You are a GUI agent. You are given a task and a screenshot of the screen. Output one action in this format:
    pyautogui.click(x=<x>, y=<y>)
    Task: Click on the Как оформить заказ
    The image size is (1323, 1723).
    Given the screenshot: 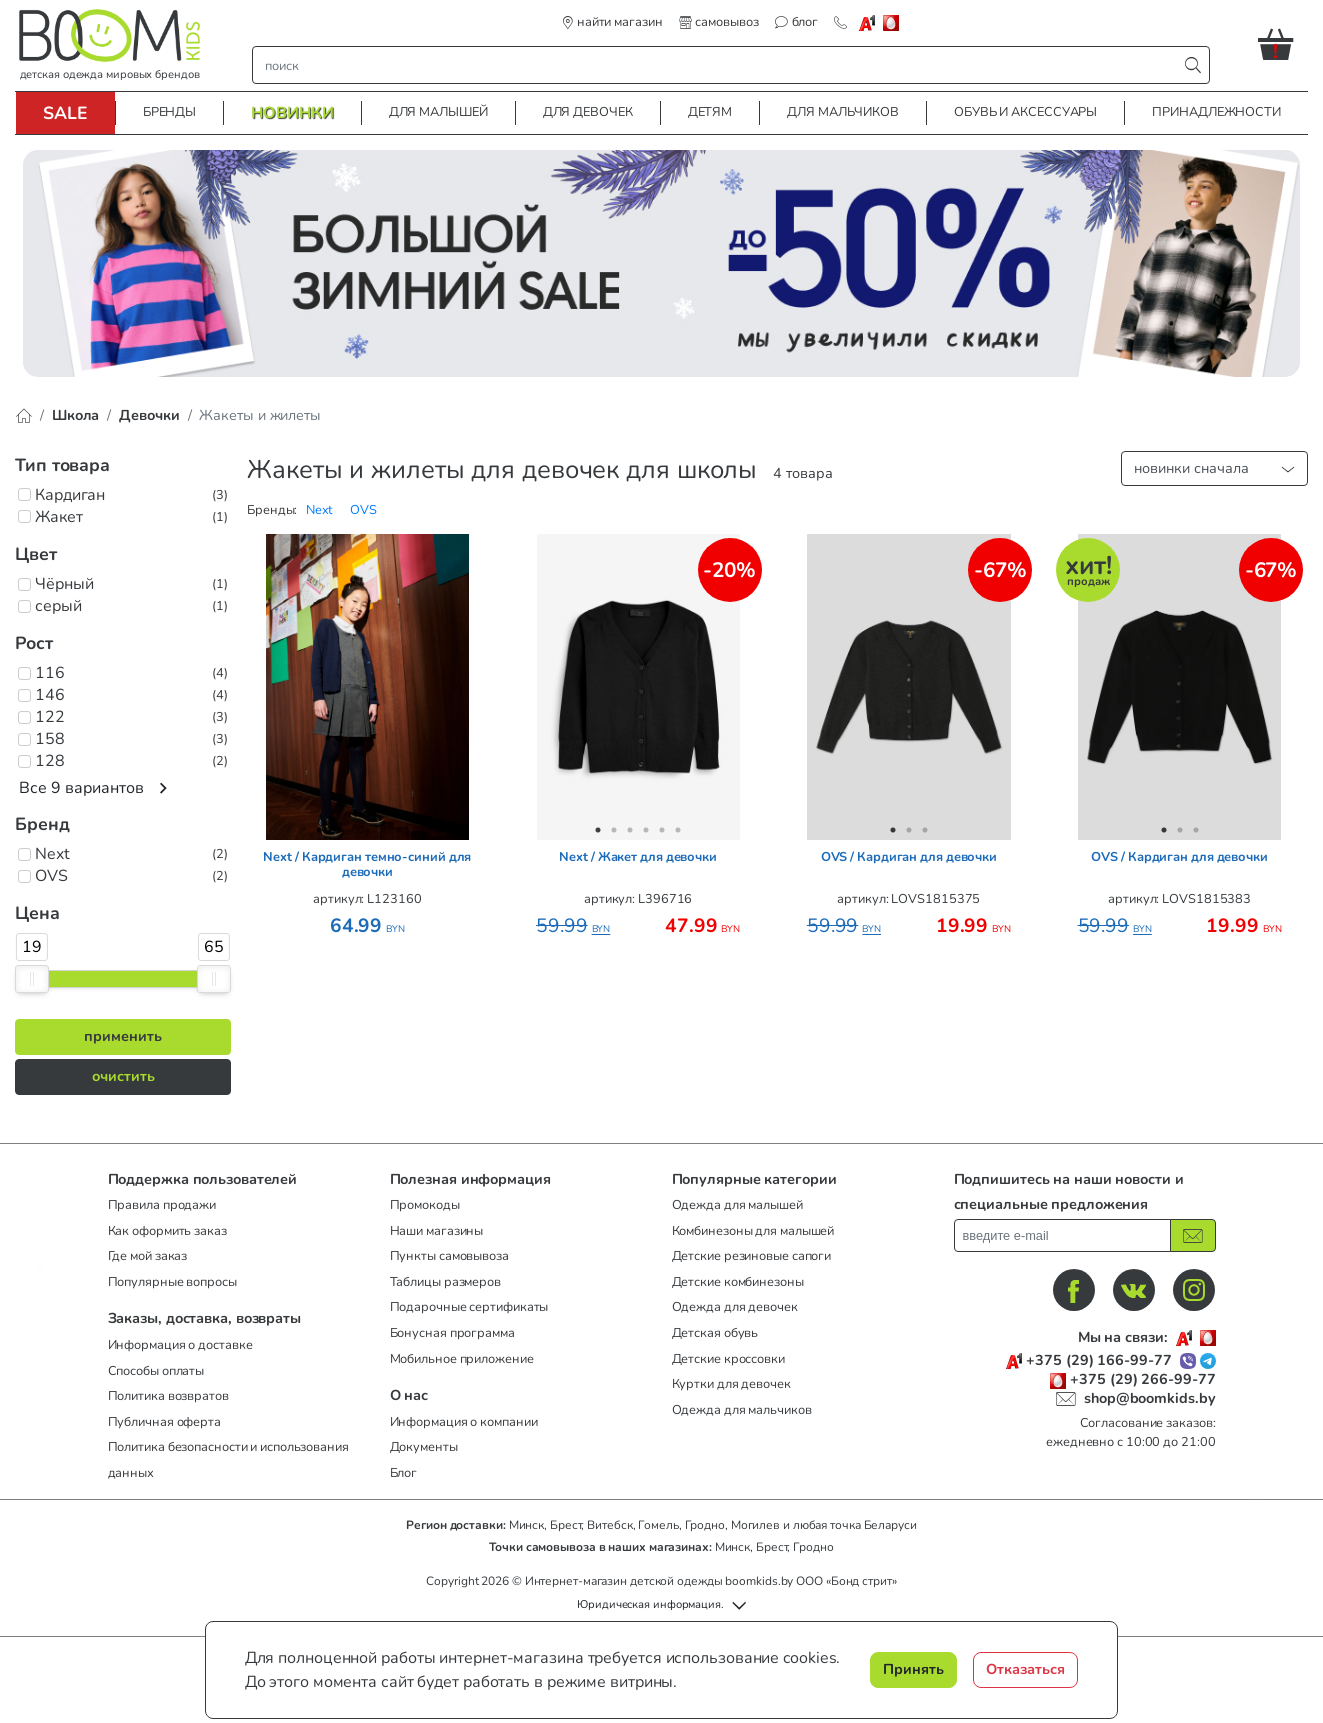 What is the action you would take?
    pyautogui.click(x=167, y=1231)
    